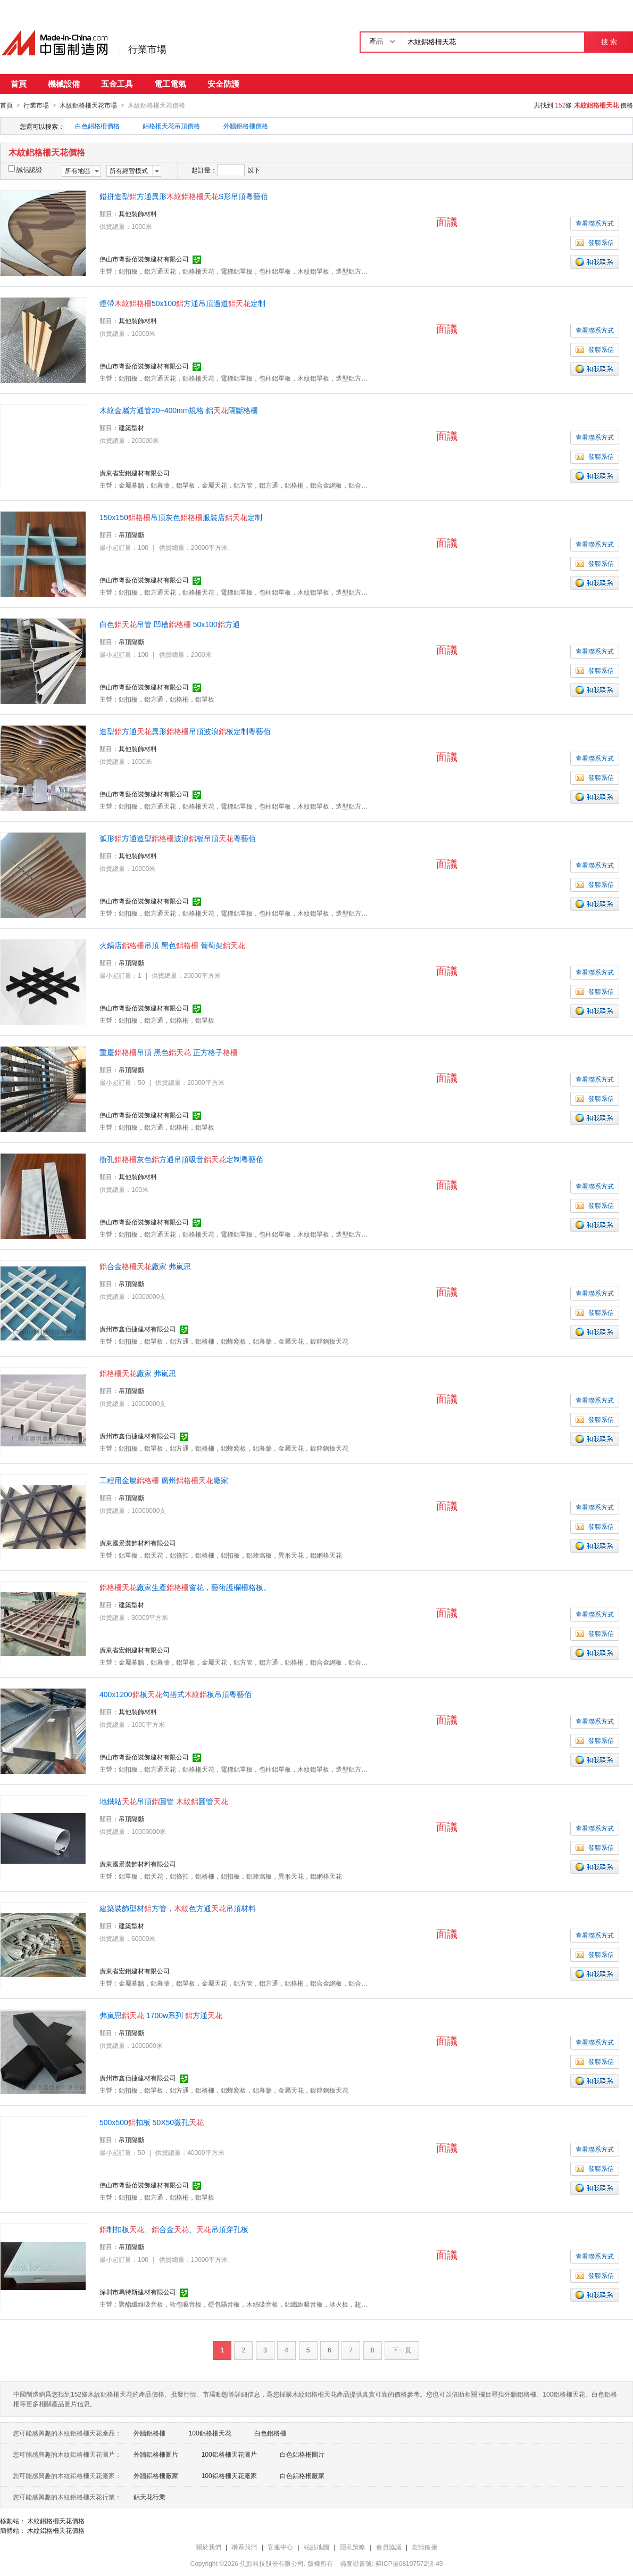 This screenshot has height=2576, width=633. What do you see at coordinates (609, 42) in the screenshot?
I see `搜 索` at bounding box center [609, 42].